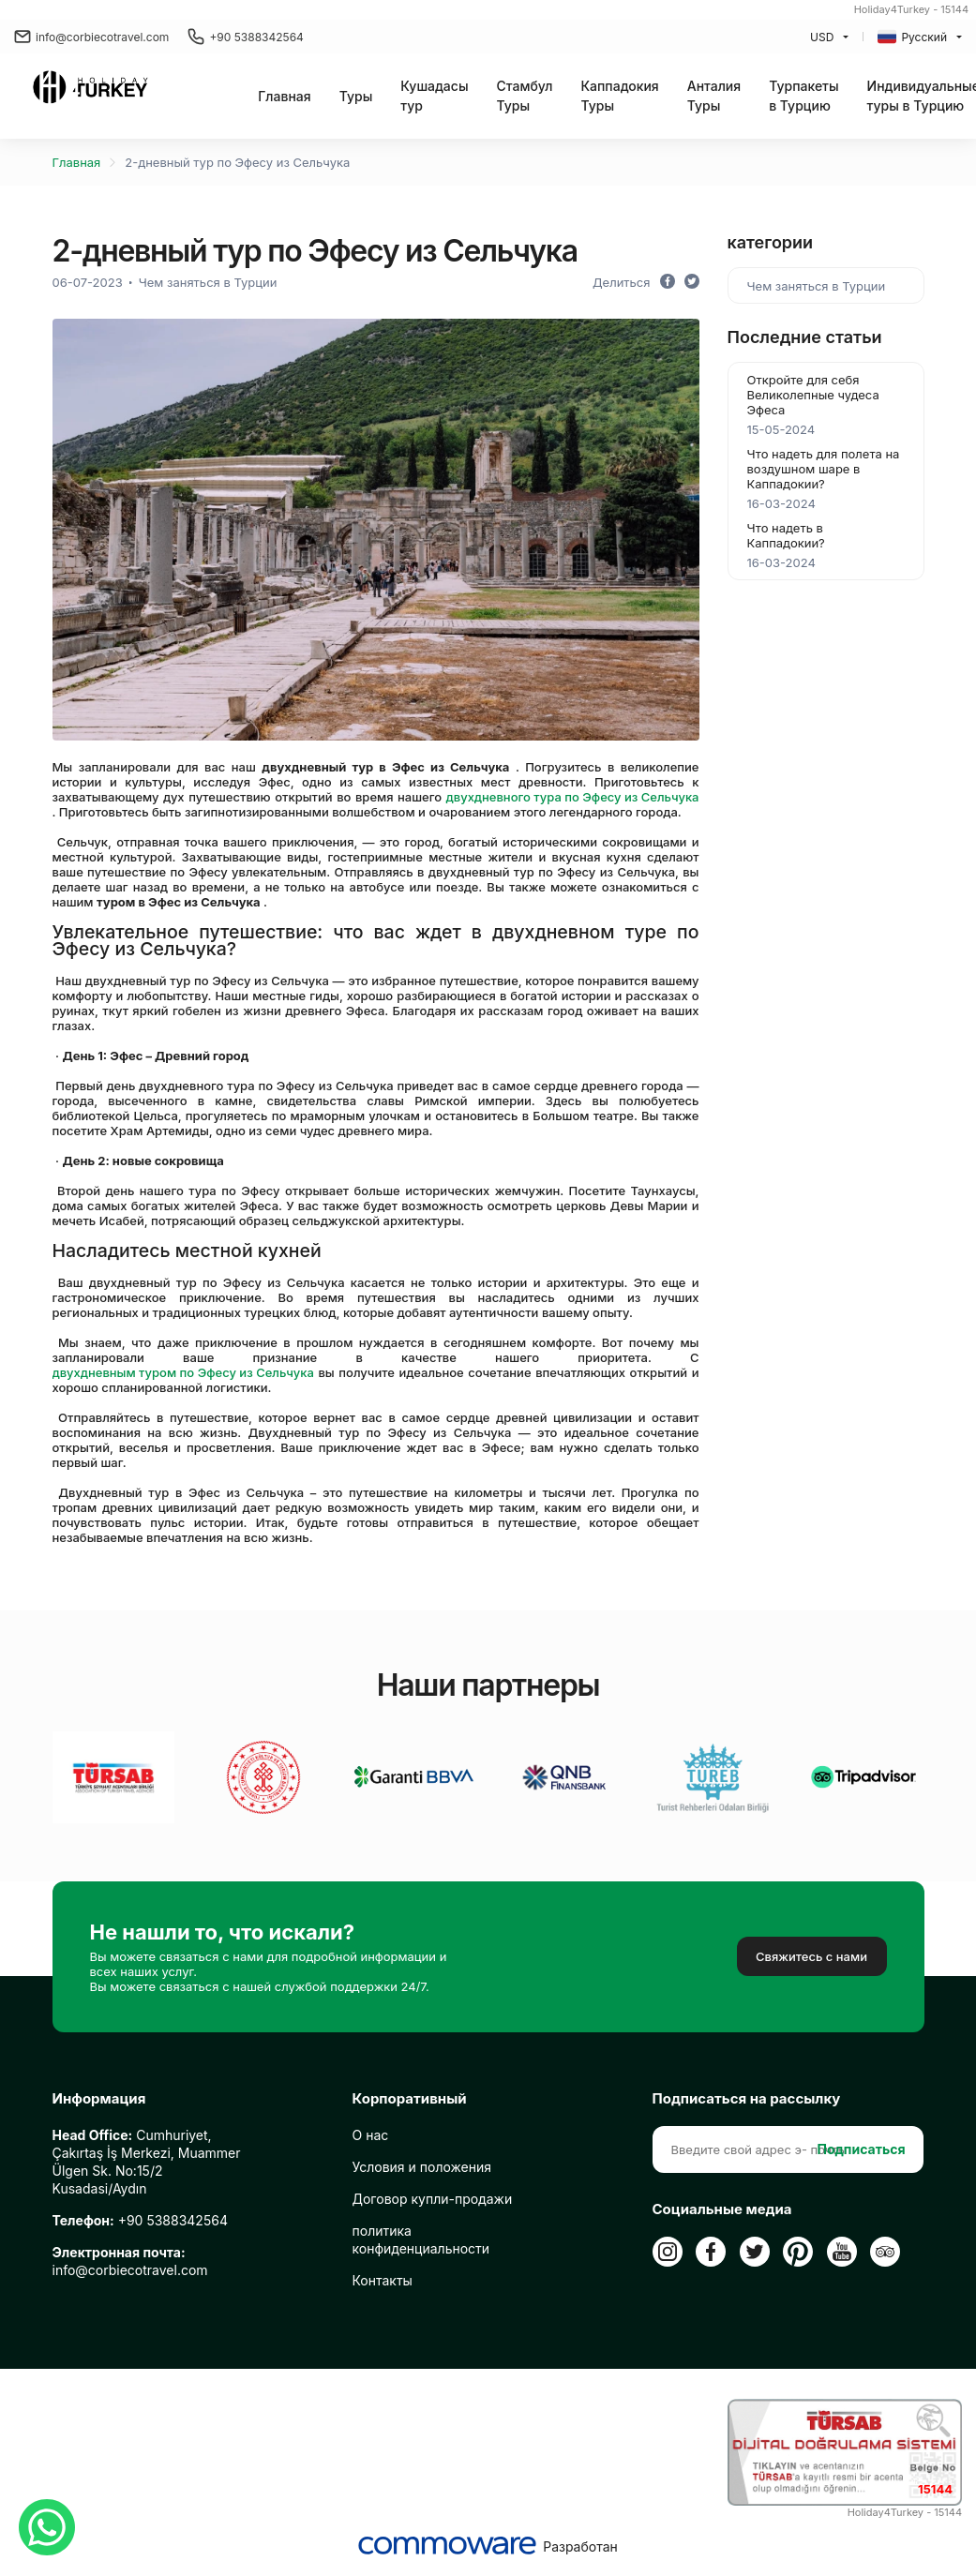 The height and width of the screenshot is (2576, 976). What do you see at coordinates (410, 2098) in the screenshot?
I see `Корпоративный` at bounding box center [410, 2098].